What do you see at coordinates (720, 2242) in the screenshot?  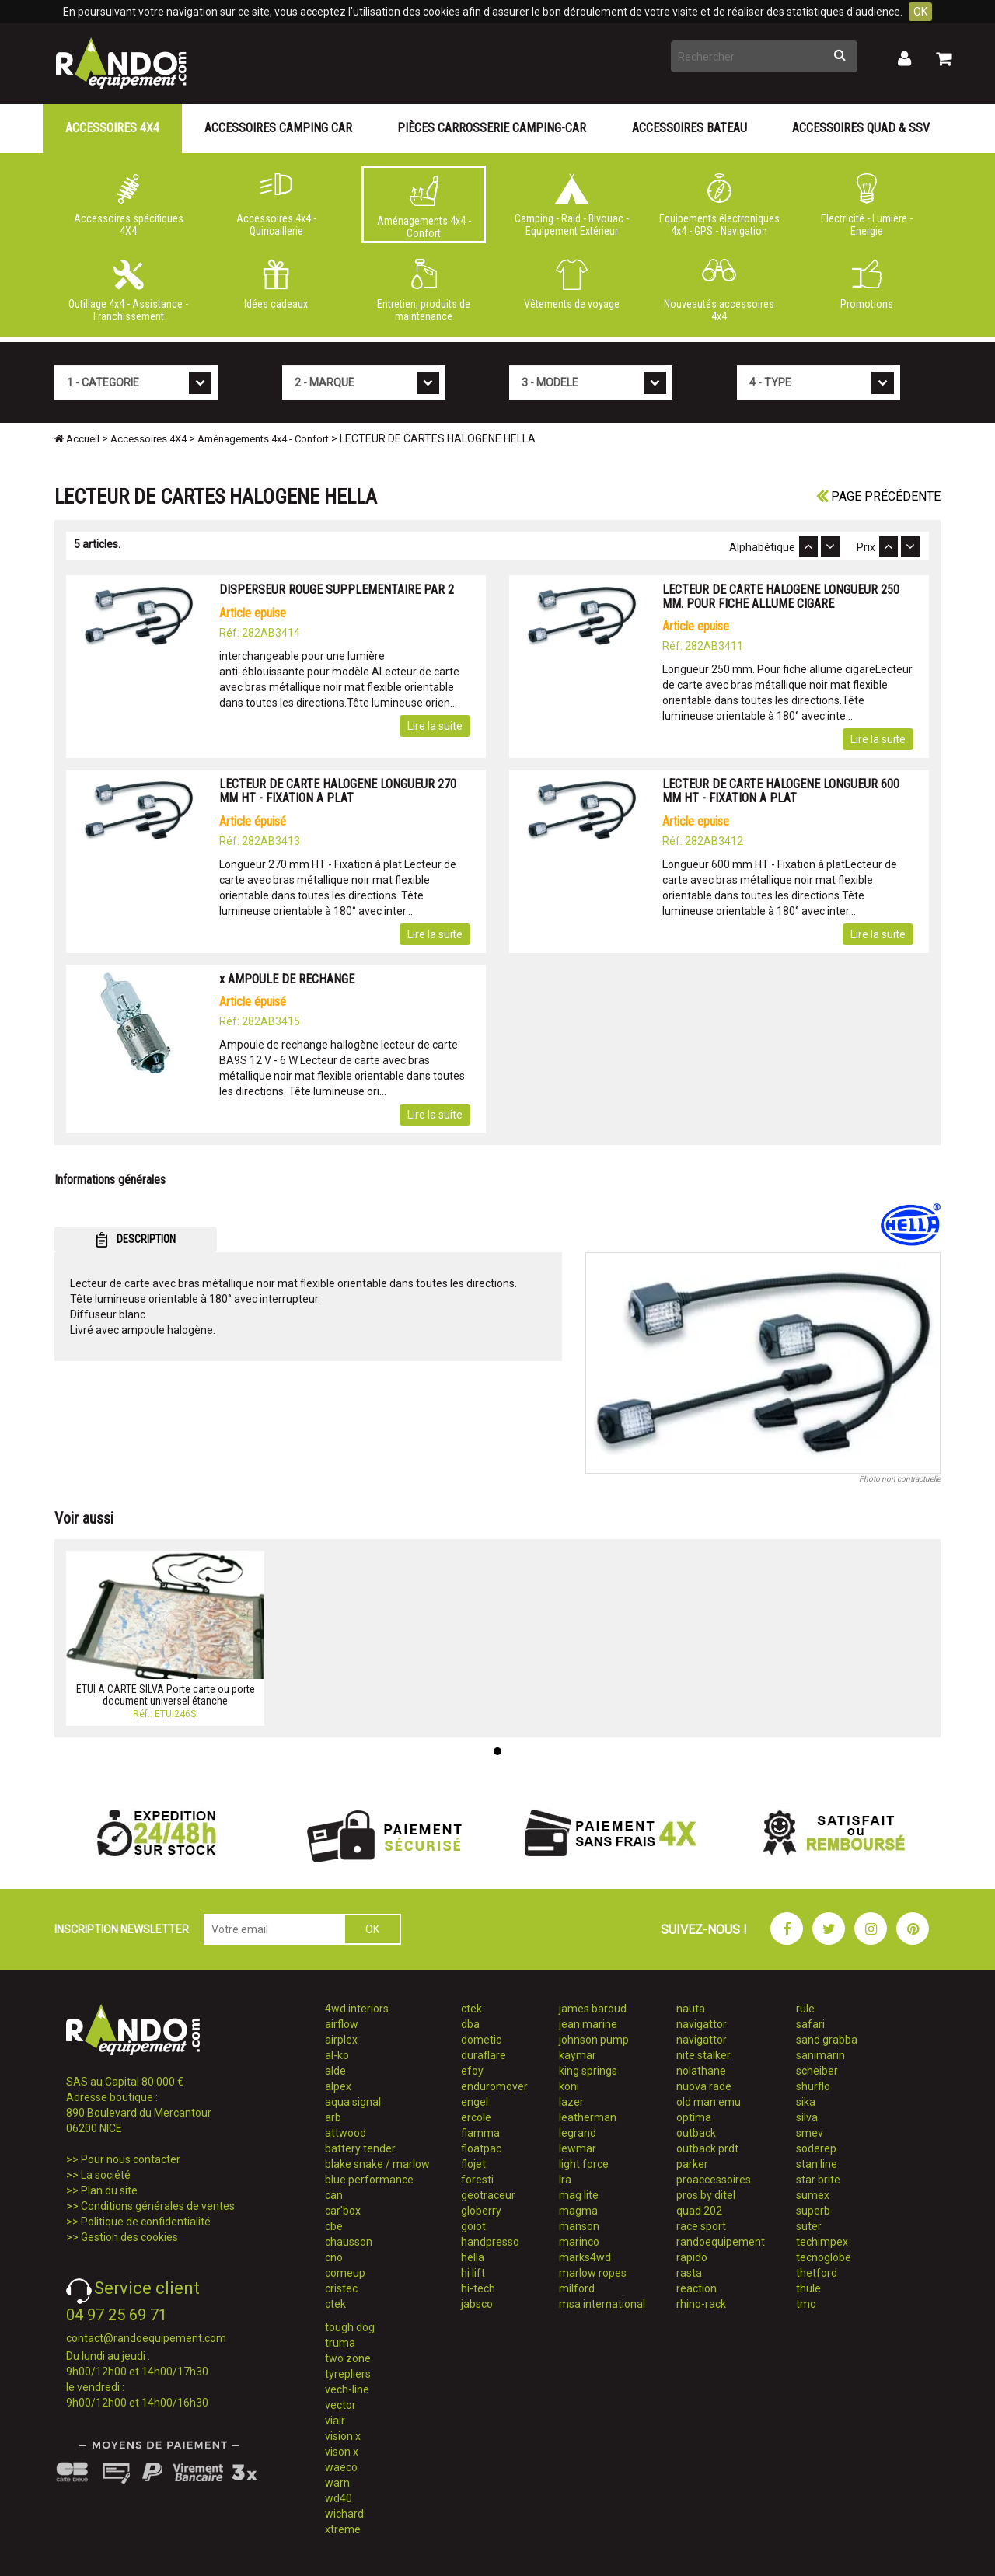 I see `randoequipement` at bounding box center [720, 2242].